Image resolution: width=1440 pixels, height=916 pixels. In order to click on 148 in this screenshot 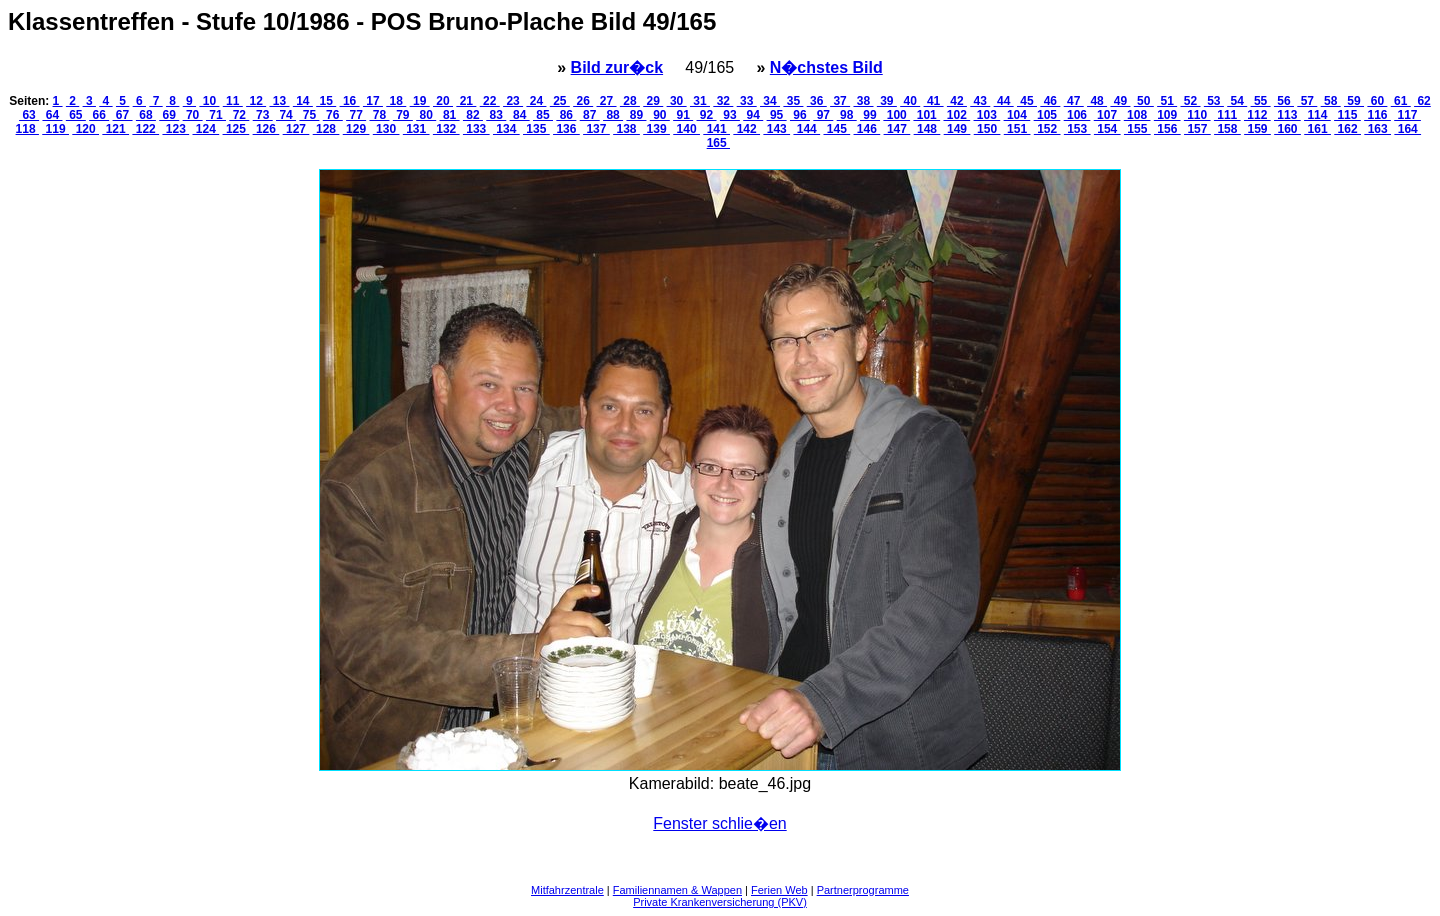, I will do `click(927, 129)`.